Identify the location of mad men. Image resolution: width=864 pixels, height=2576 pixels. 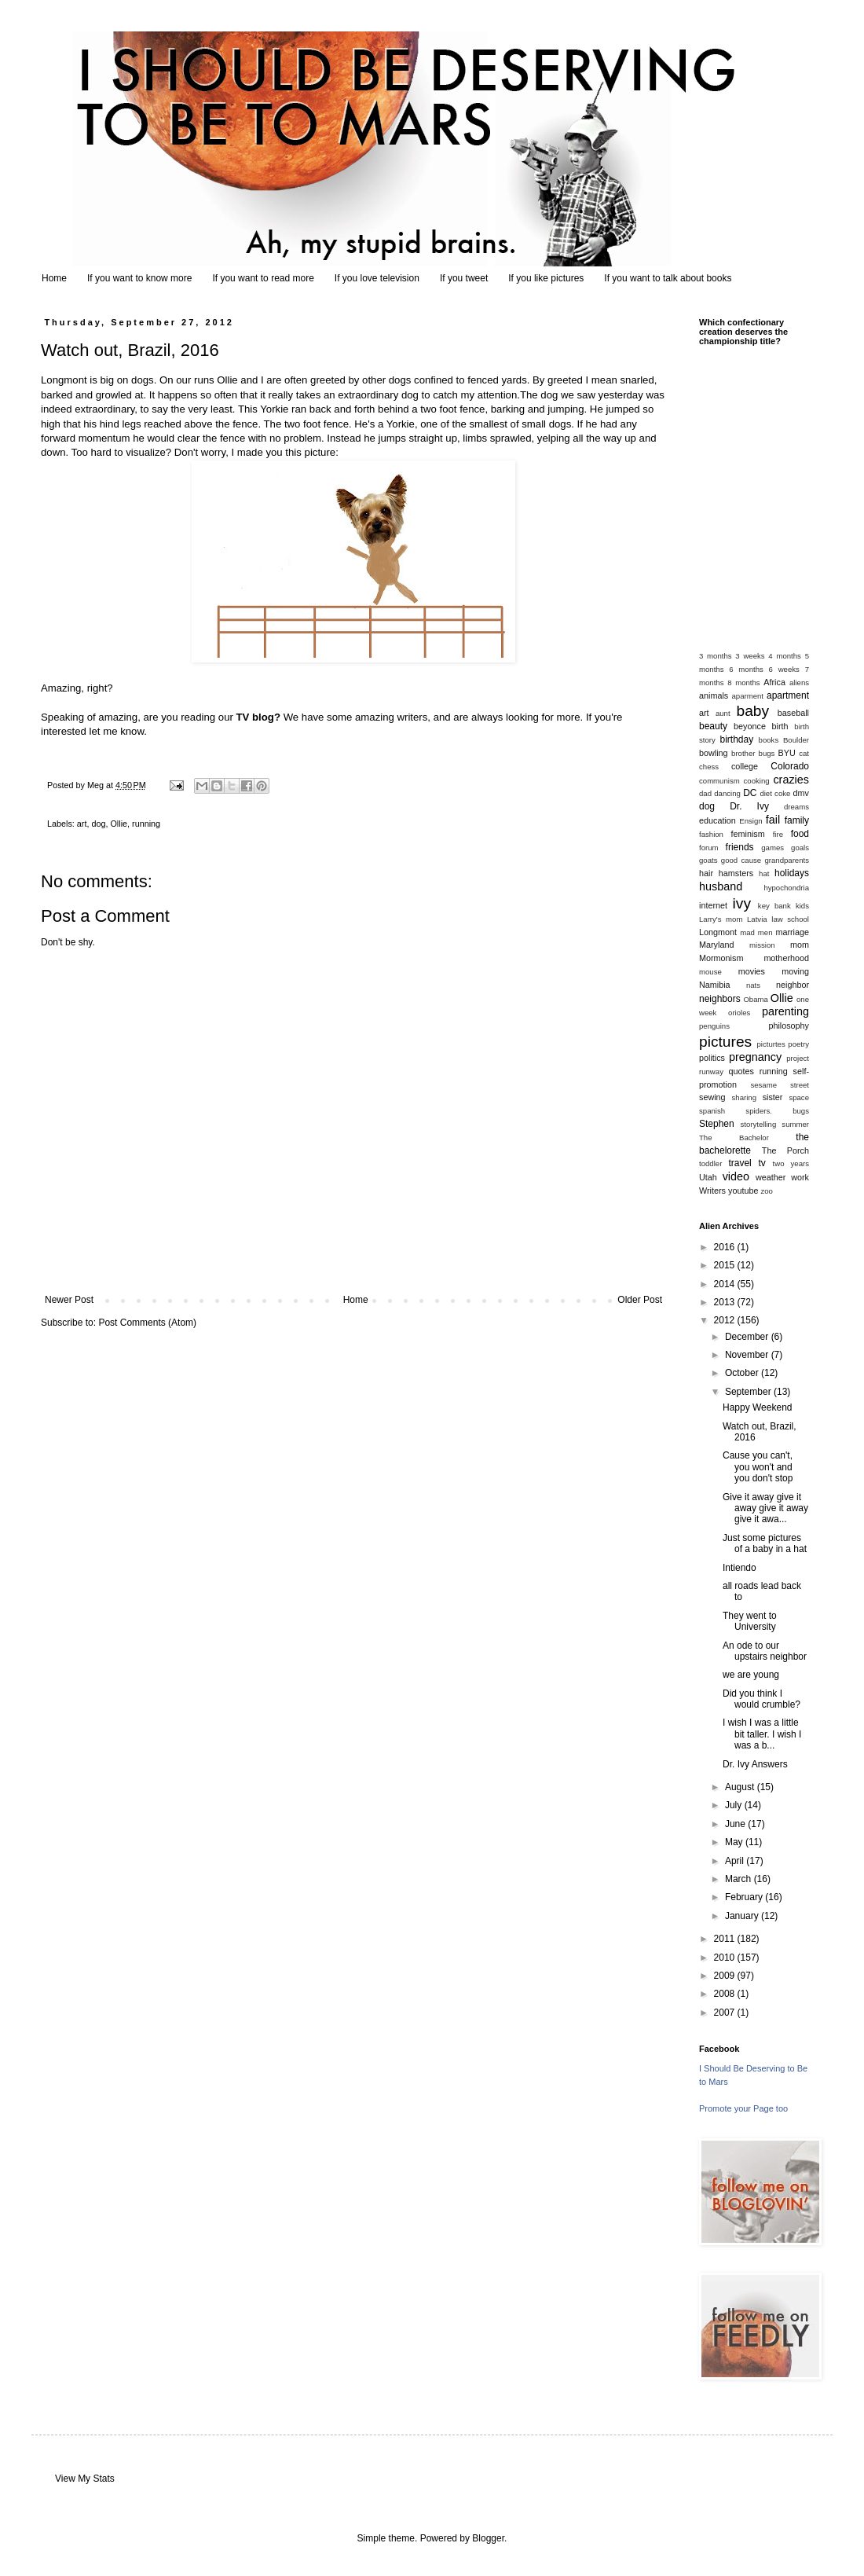
(756, 932).